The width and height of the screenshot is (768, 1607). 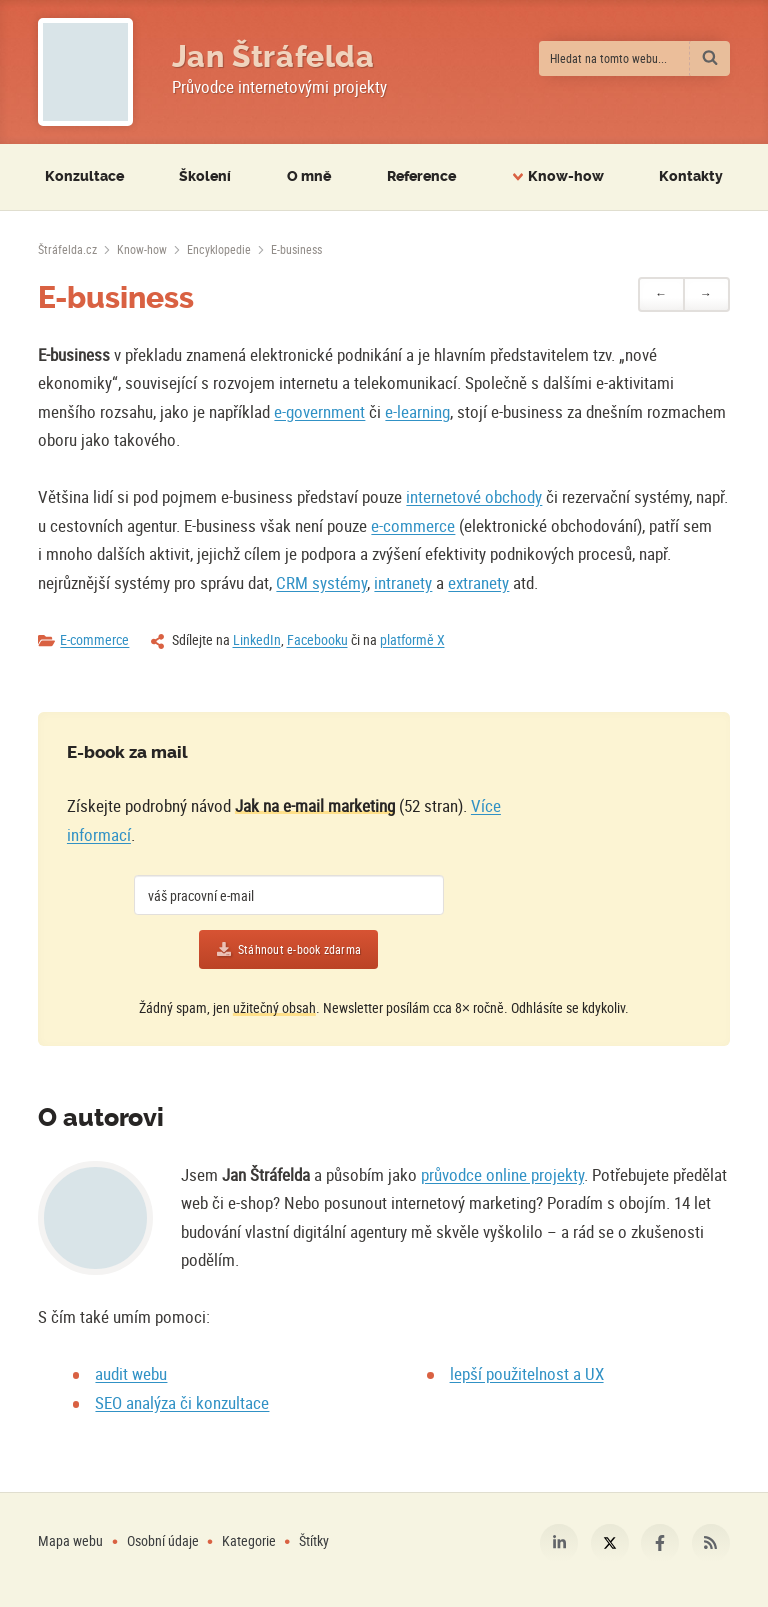 What do you see at coordinates (610, 1543) in the screenshot?
I see `Platforma X [Můj profil na platformě X]` at bounding box center [610, 1543].